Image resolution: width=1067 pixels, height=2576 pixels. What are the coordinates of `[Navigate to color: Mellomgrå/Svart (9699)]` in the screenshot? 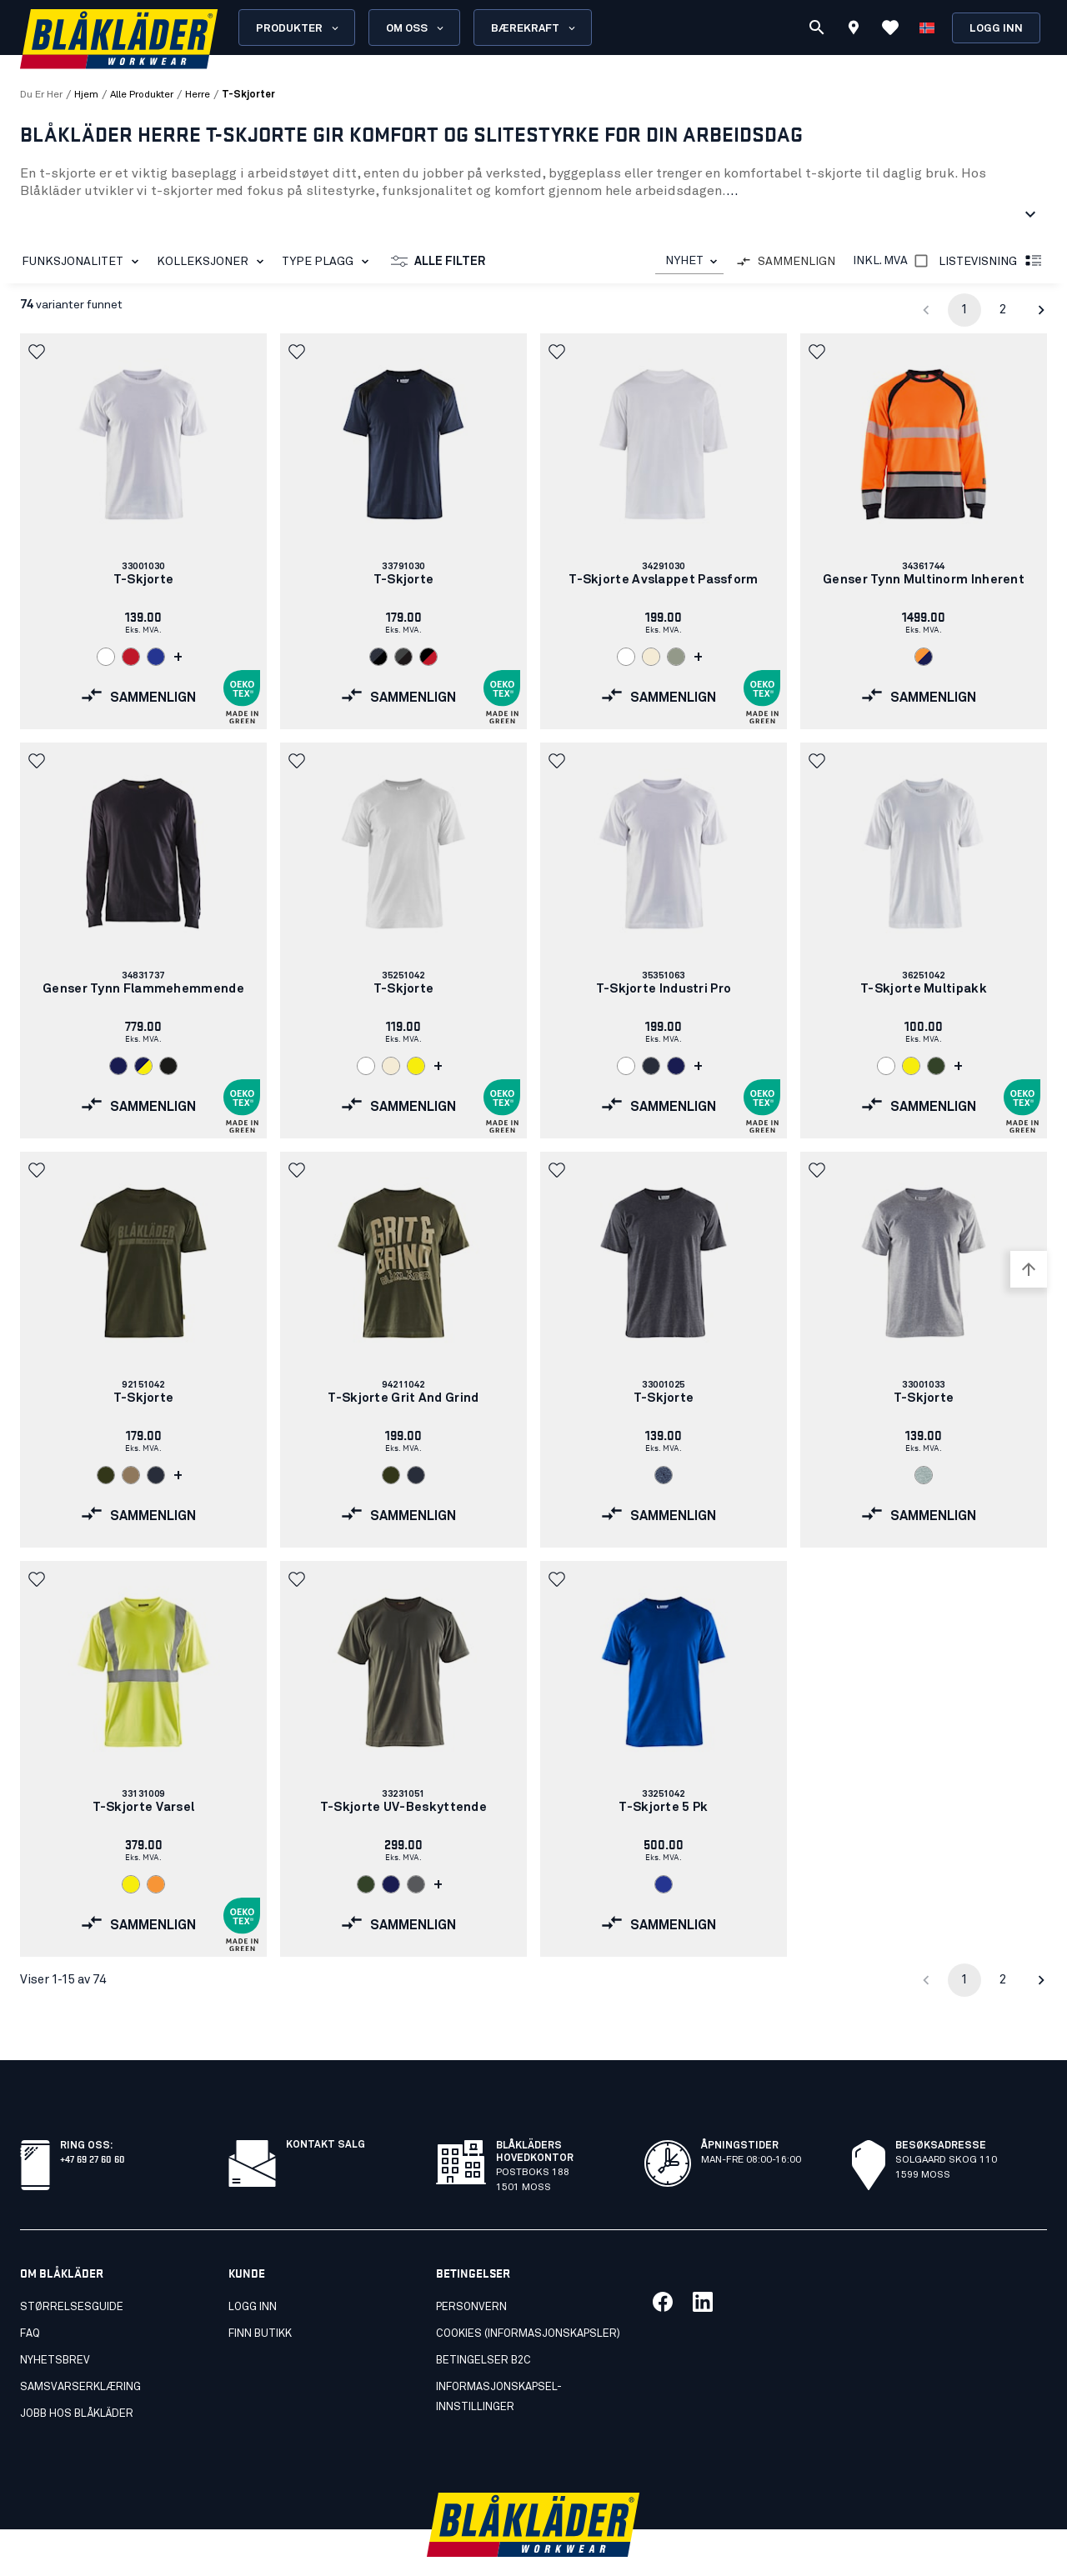 It's located at (403, 657).